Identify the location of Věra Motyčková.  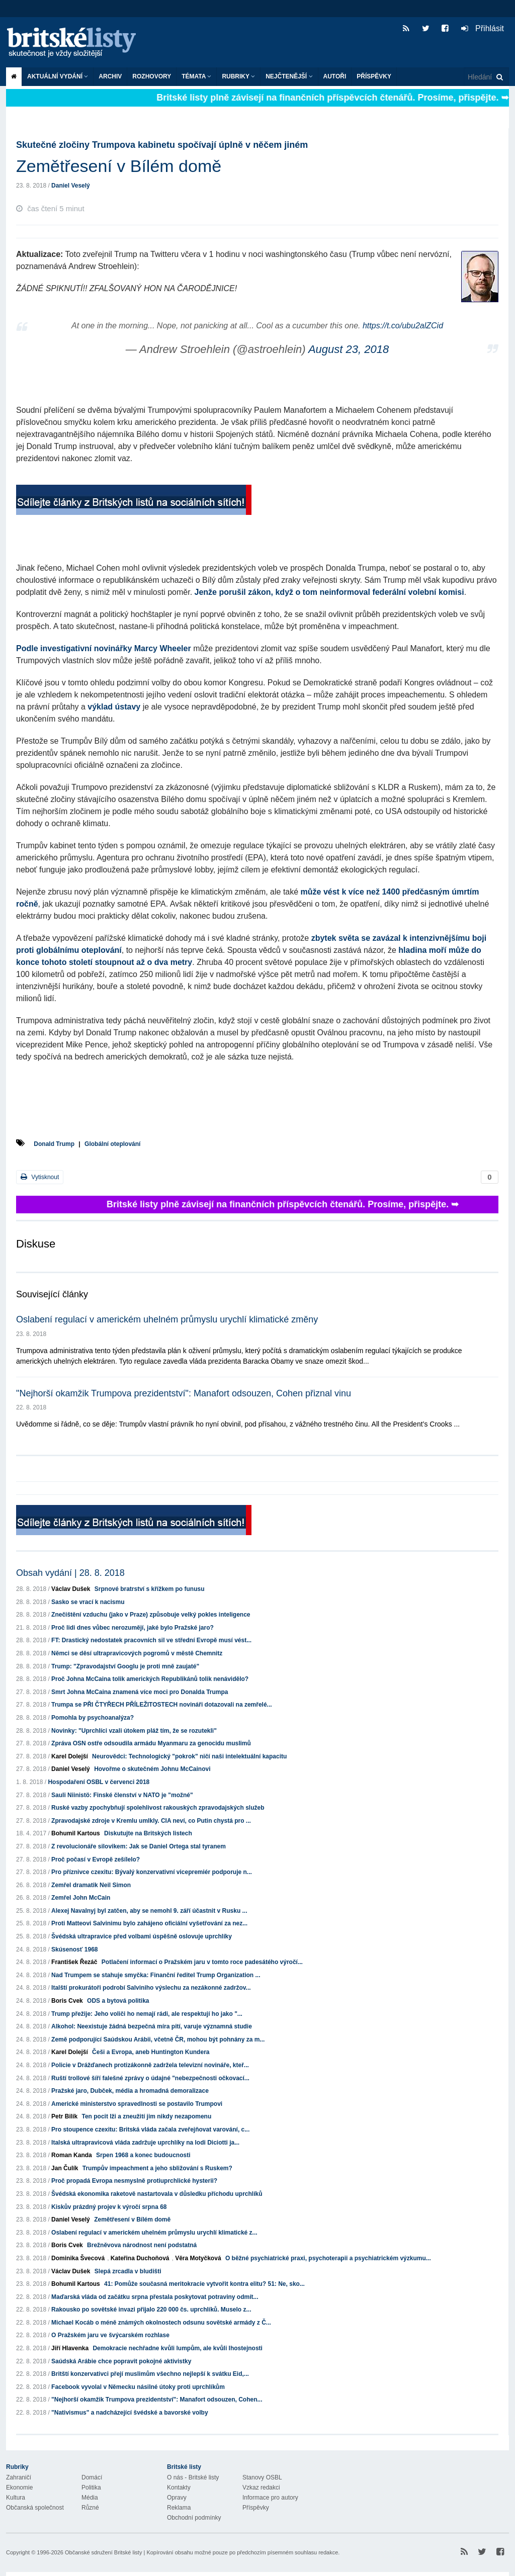
(198, 2258).